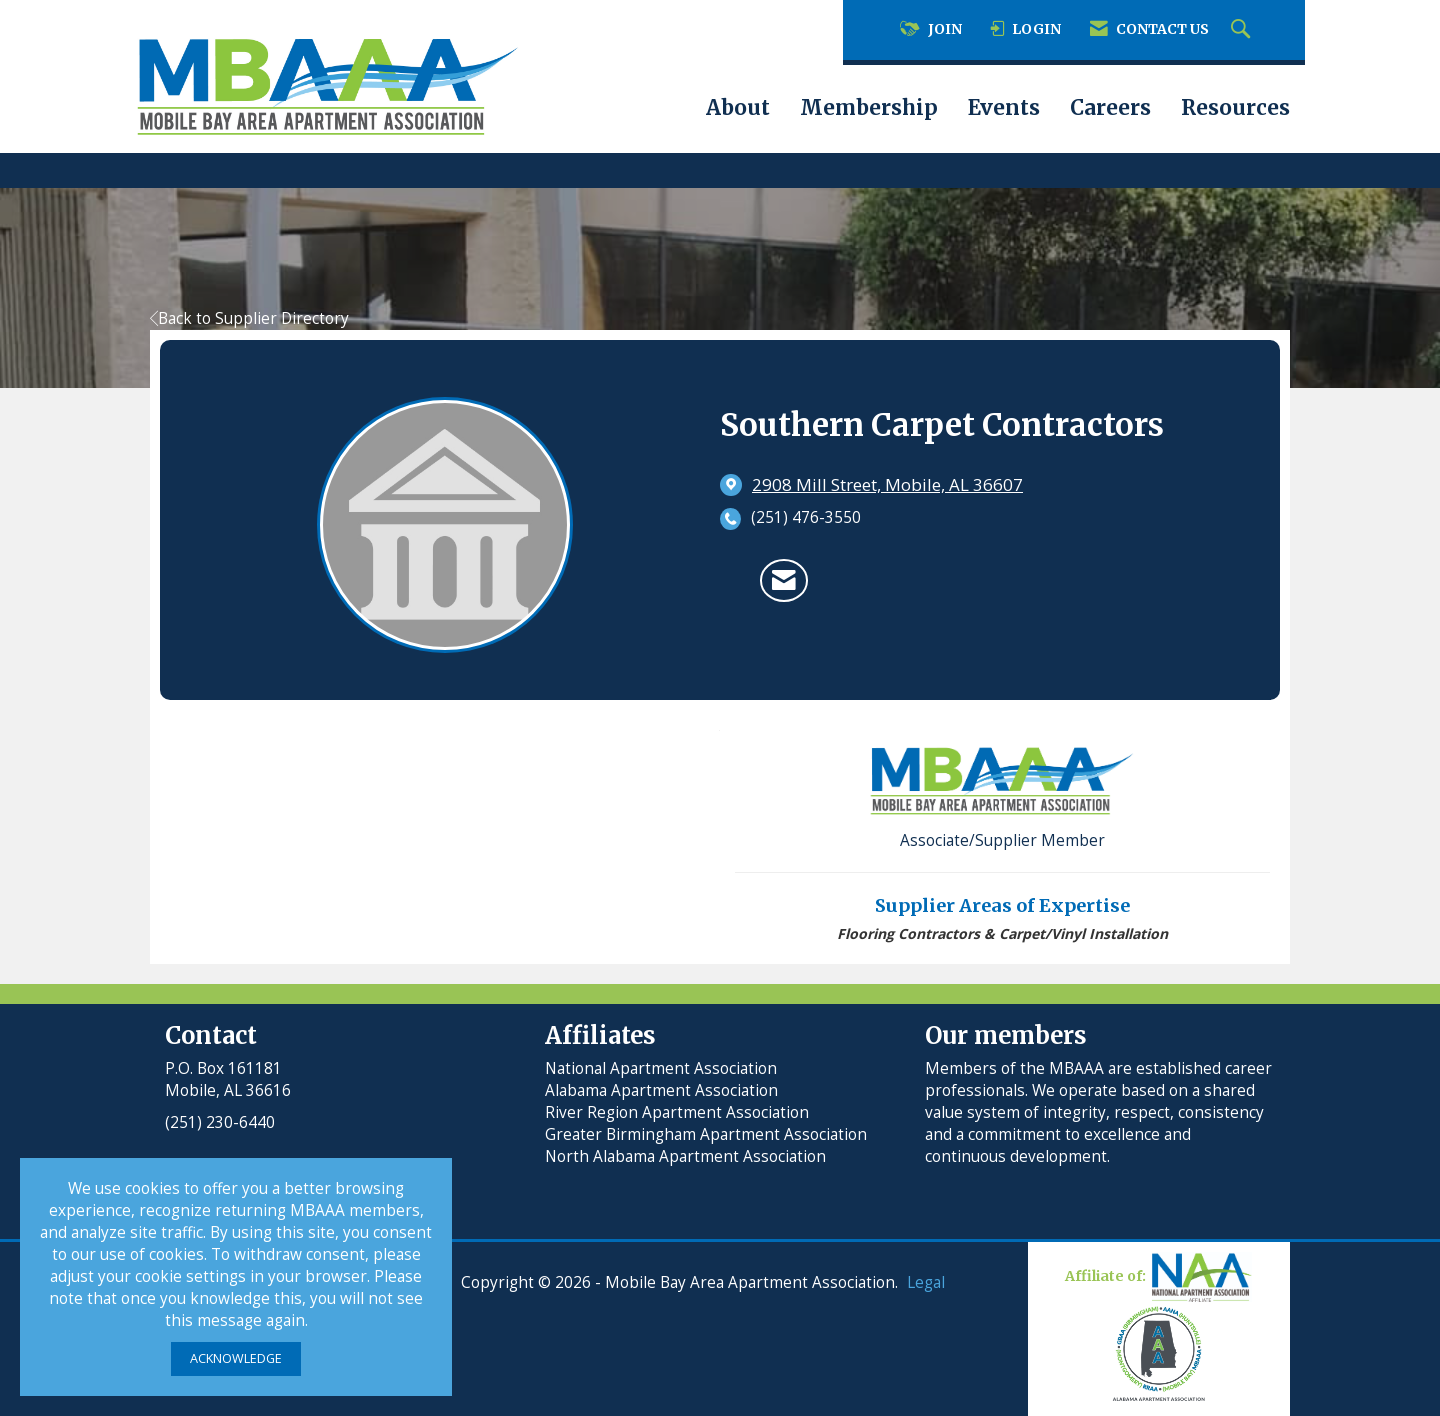 This screenshot has width=1440, height=1416. Describe the element at coordinates (706, 1134) in the screenshot. I see `Greater Birmingham Apartment Association` at that location.